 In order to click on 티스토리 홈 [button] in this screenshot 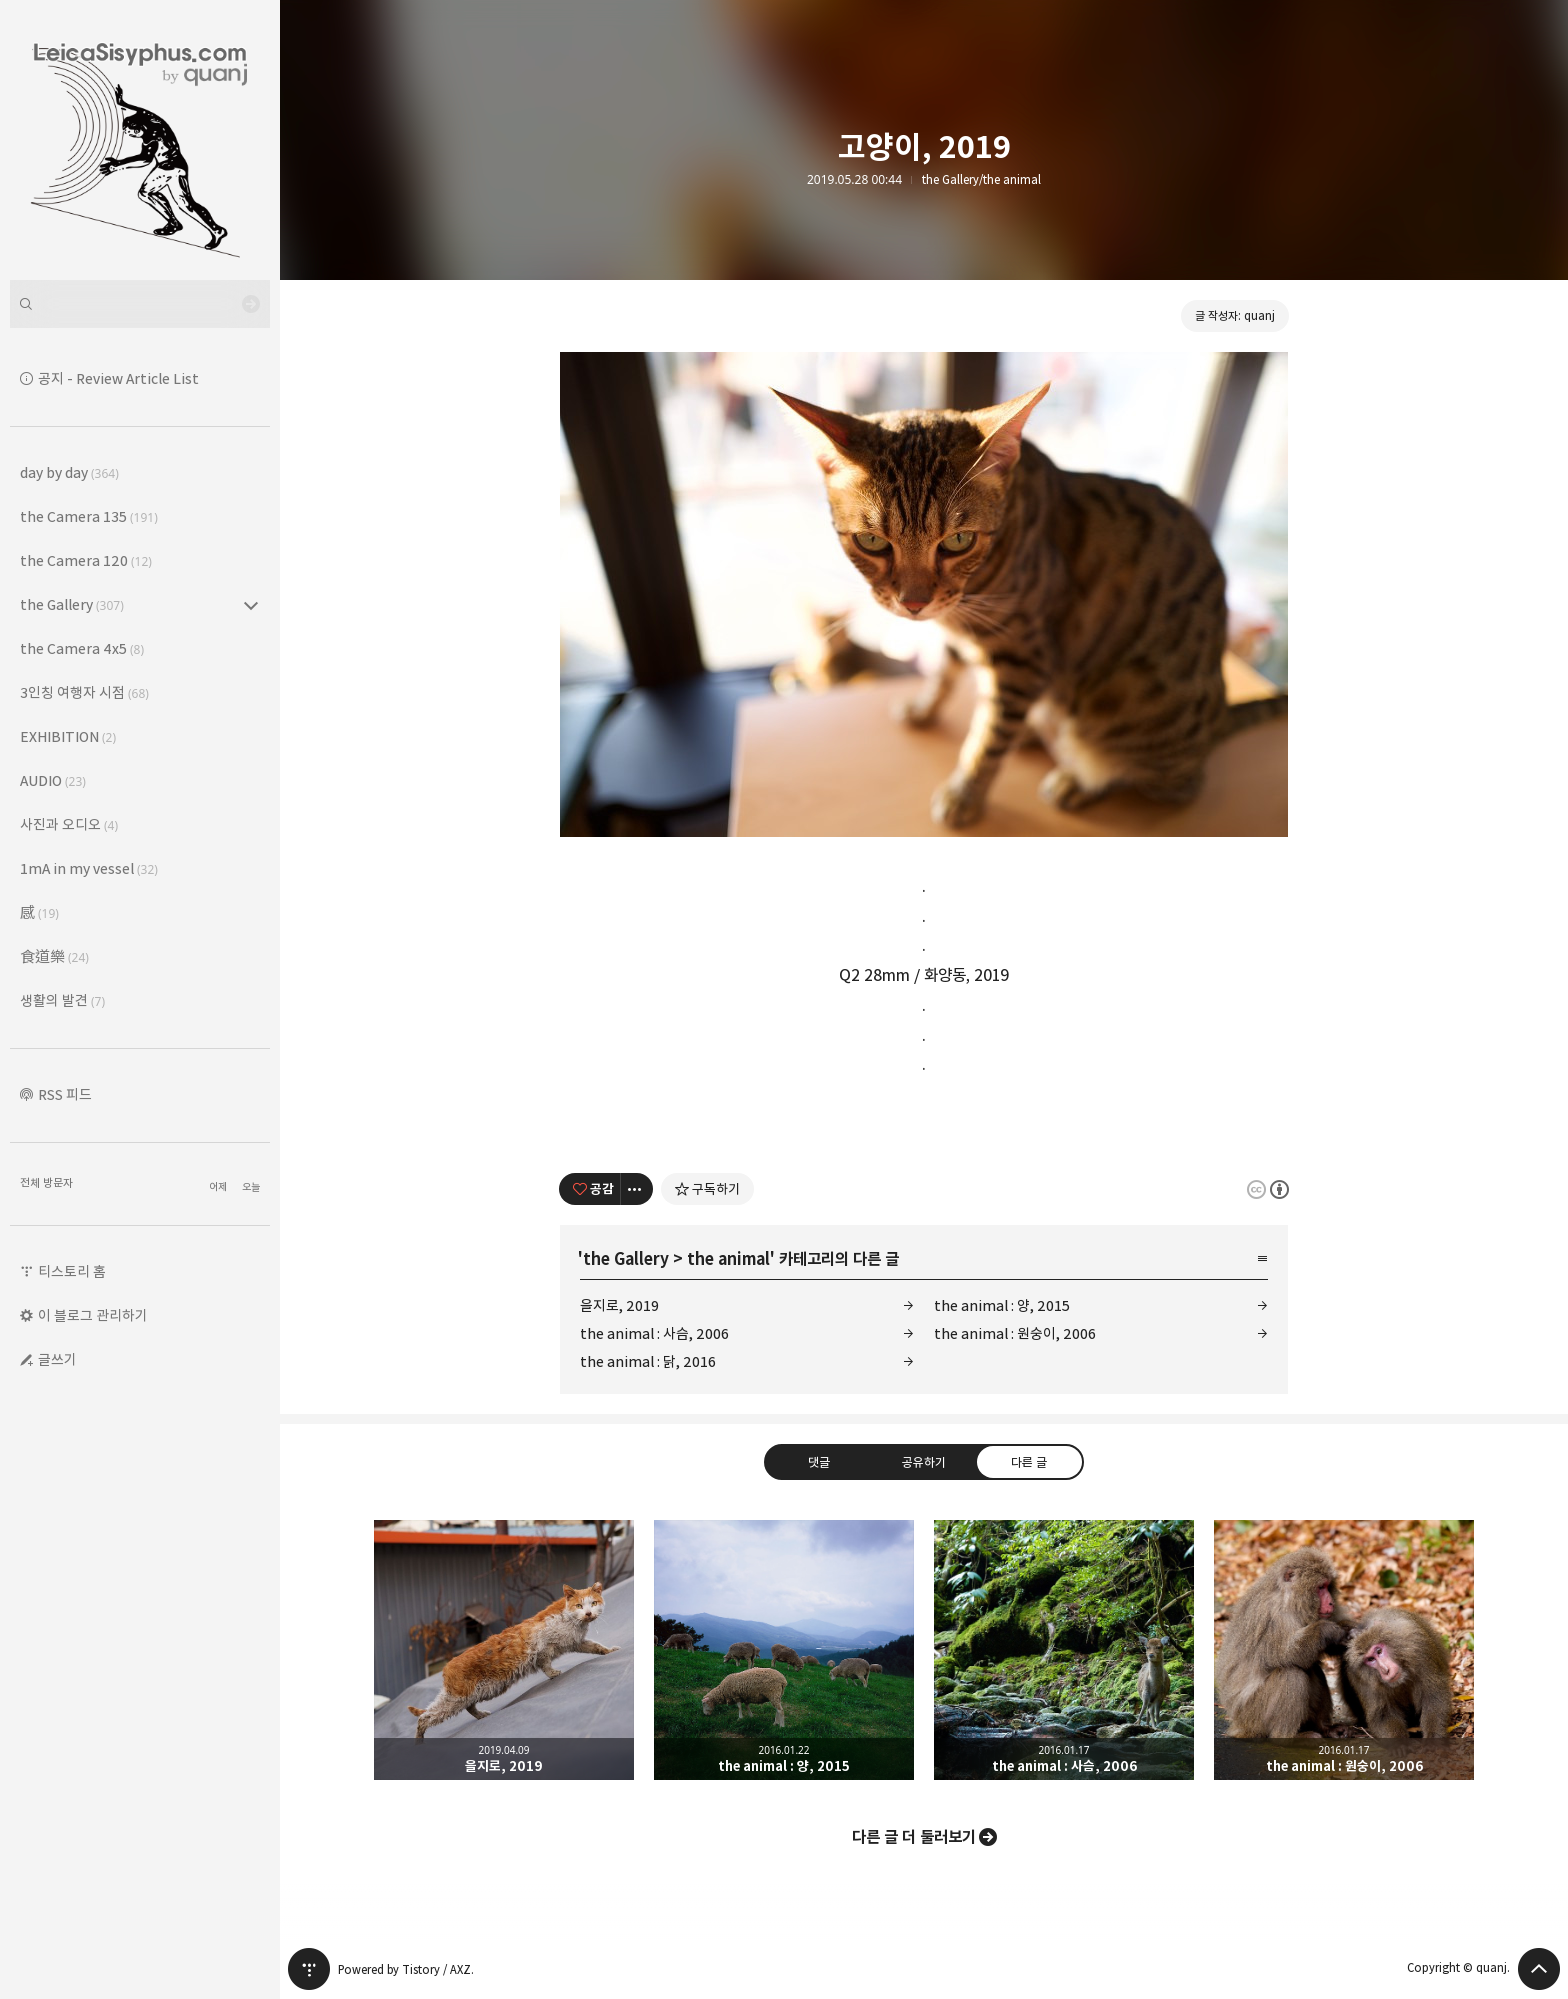, I will do `click(72, 1271)`.